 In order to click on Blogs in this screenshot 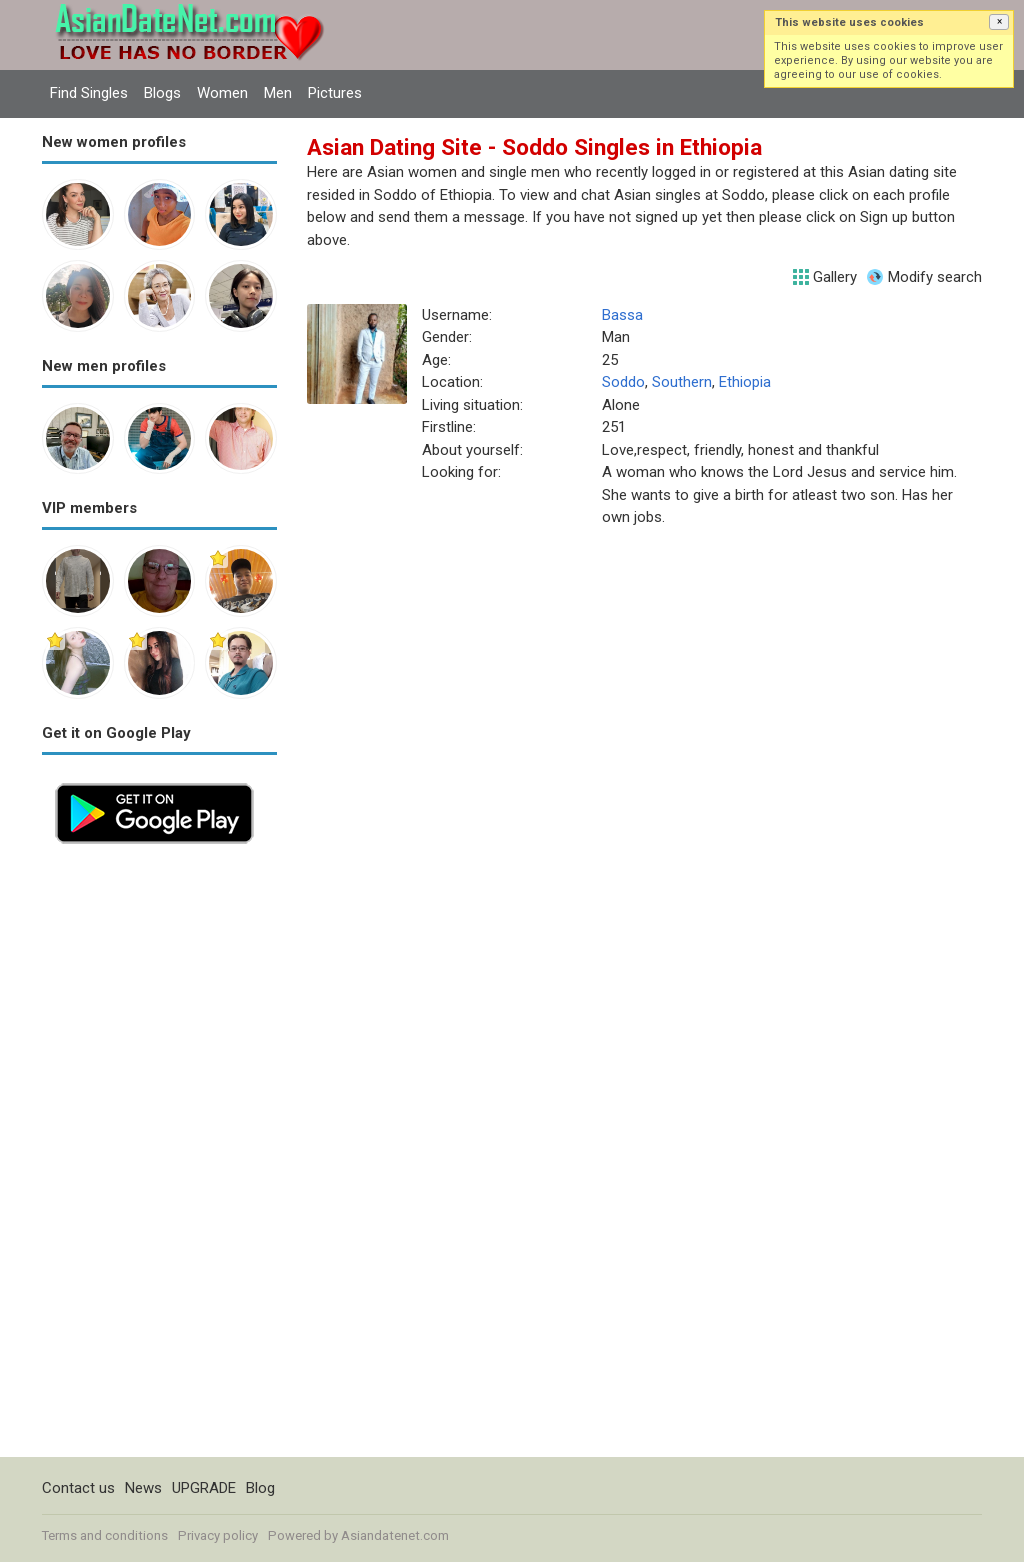, I will do `click(162, 93)`.